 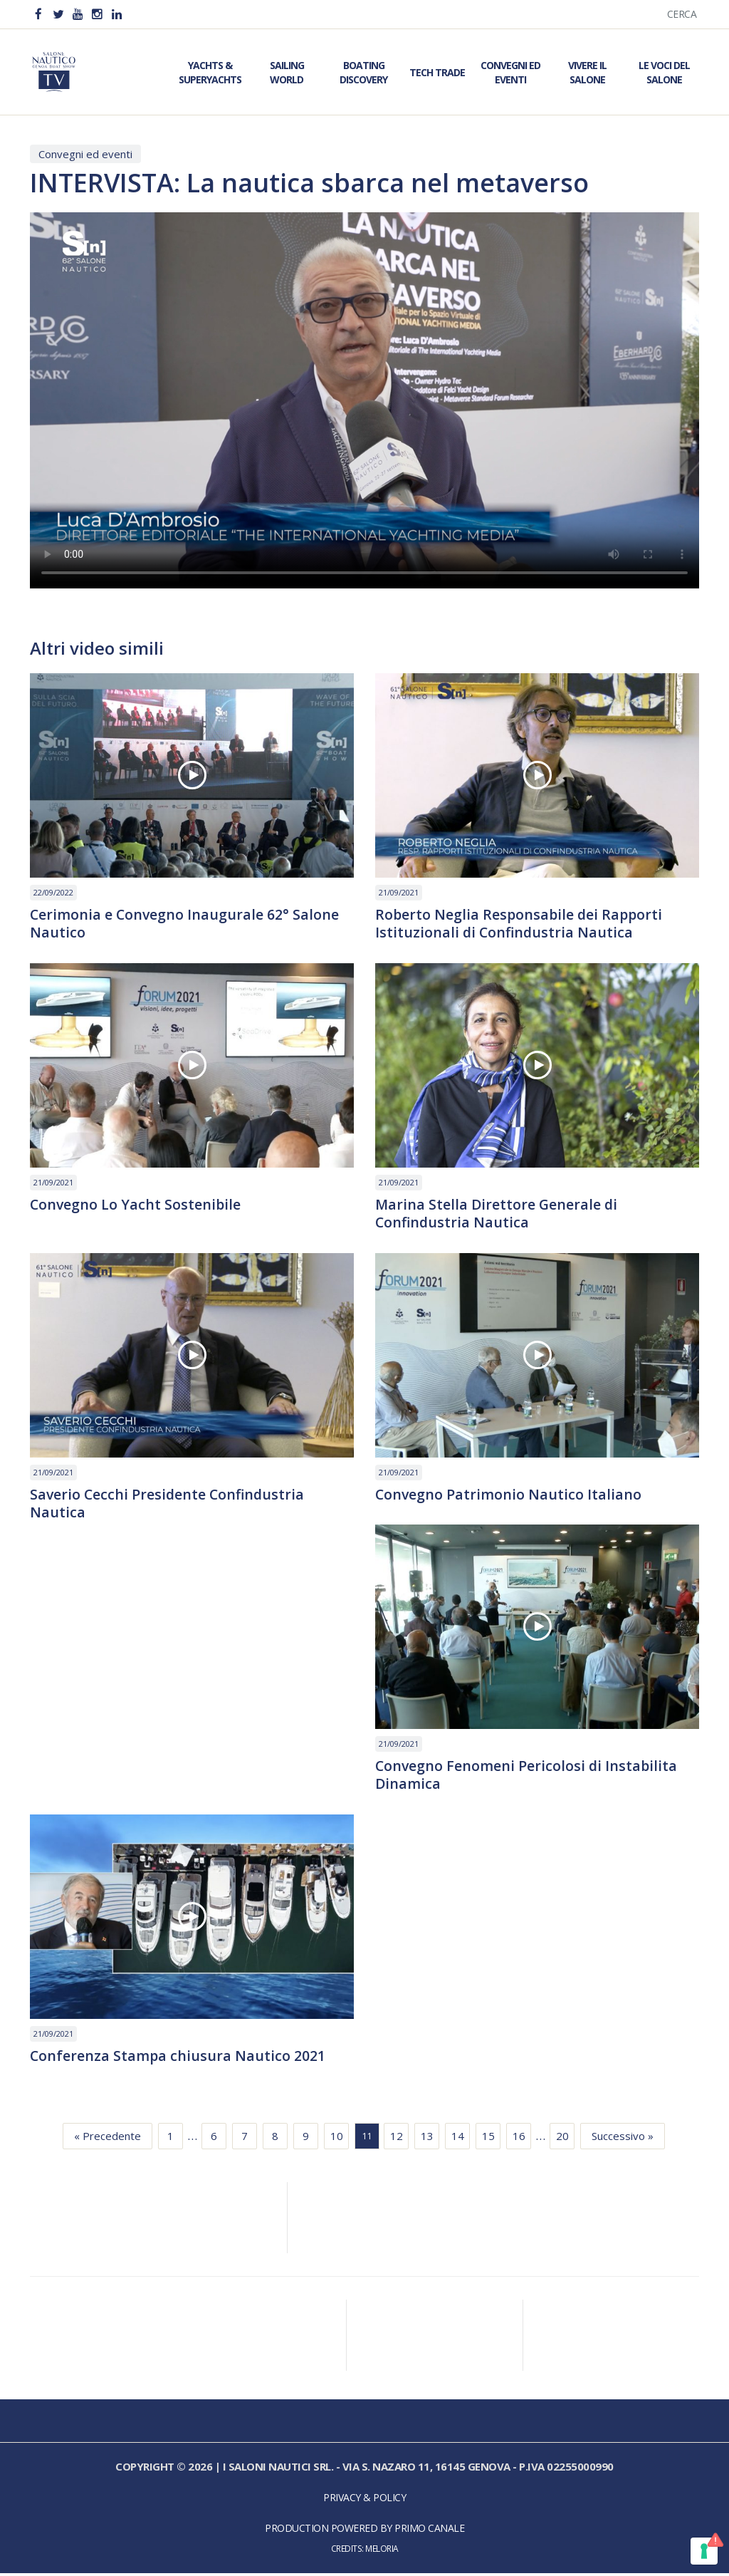 What do you see at coordinates (169, 1505) in the screenshot?
I see `Saverio Cecchi Presidente Confindustria Nautica` at bounding box center [169, 1505].